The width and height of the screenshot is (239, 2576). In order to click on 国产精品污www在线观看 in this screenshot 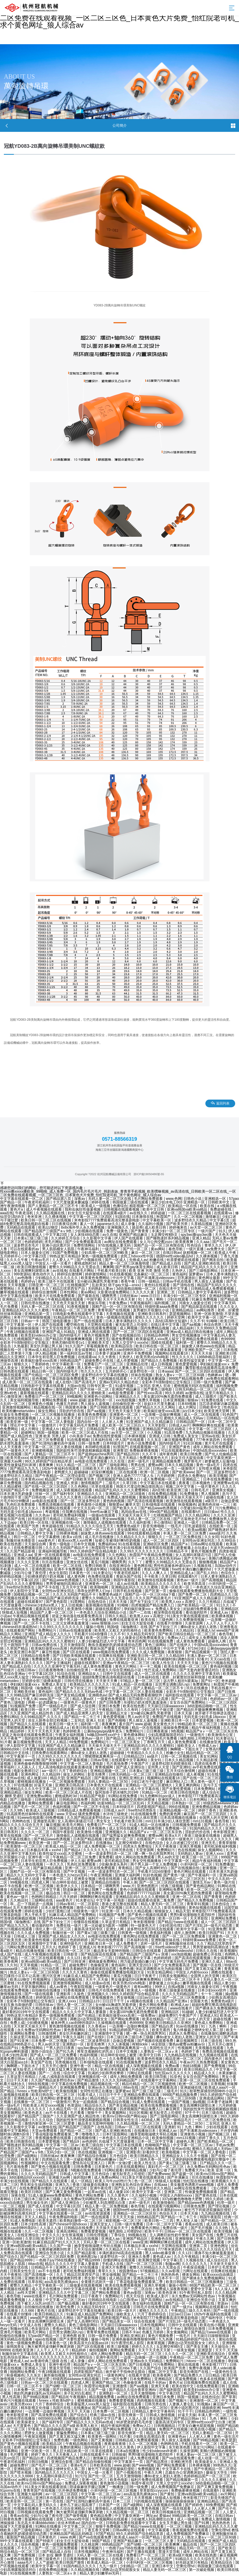, I will do `click(178, 1923)`.